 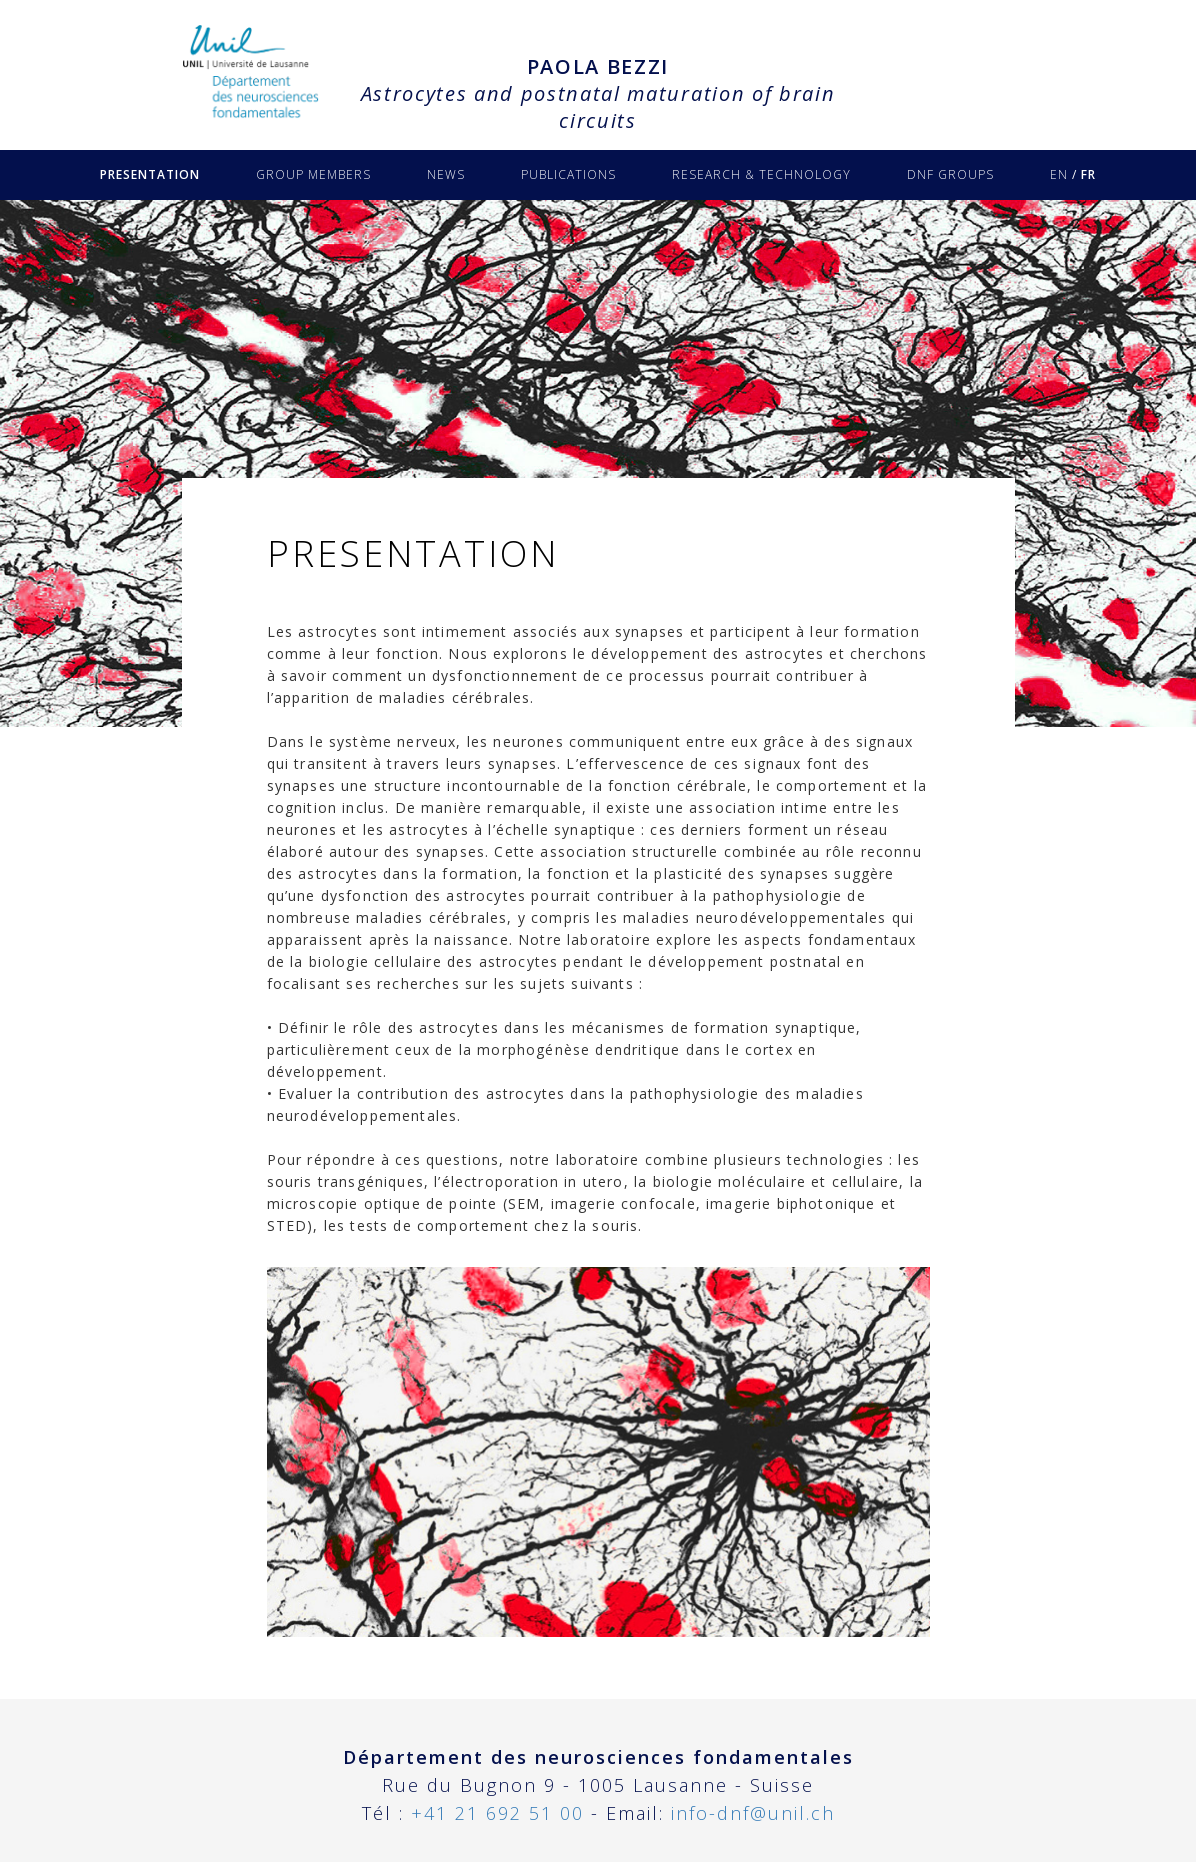 What do you see at coordinates (1059, 174) in the screenshot?
I see `EN` at bounding box center [1059, 174].